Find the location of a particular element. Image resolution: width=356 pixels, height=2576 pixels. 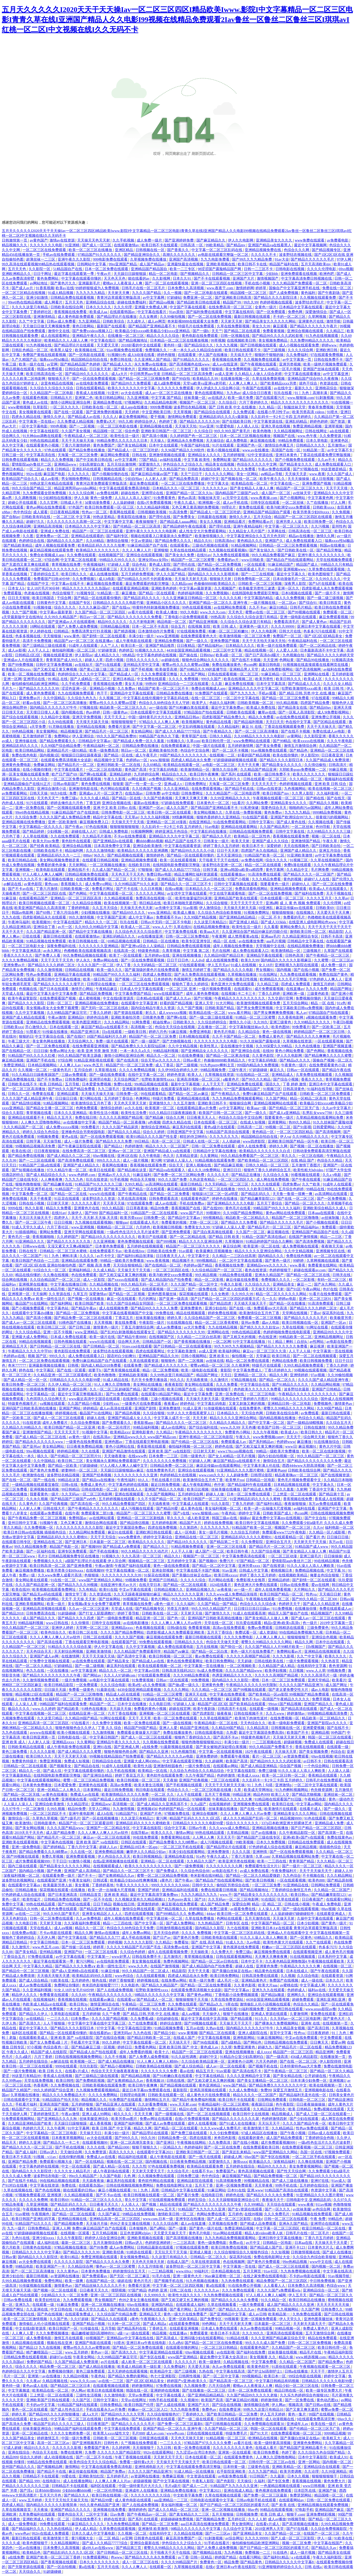

91精品国产一区 is located at coordinates (68, 1189).